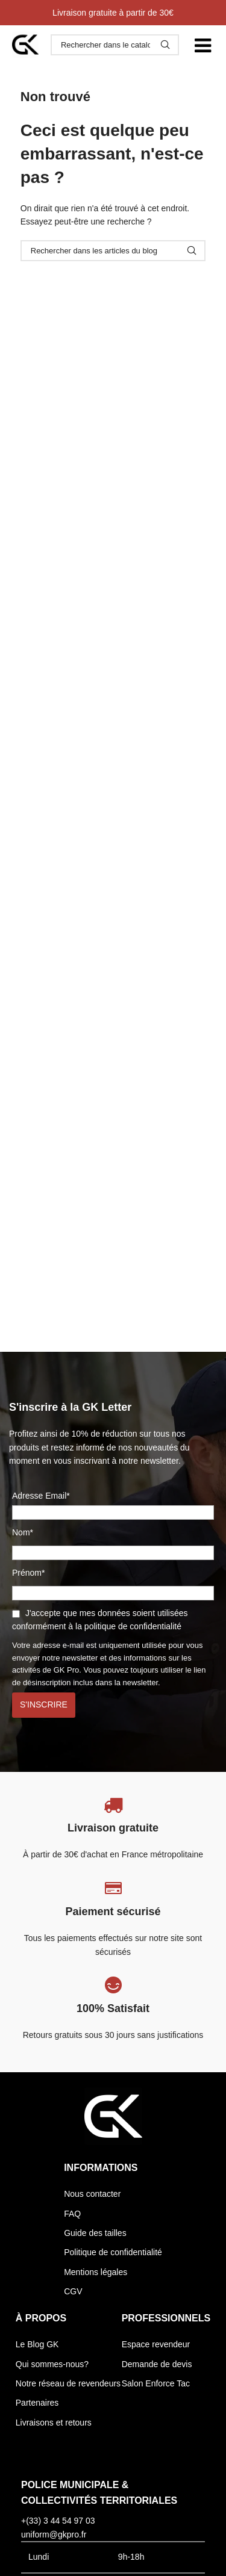  What do you see at coordinates (72, 2213) in the screenshot?
I see `FAQ` at bounding box center [72, 2213].